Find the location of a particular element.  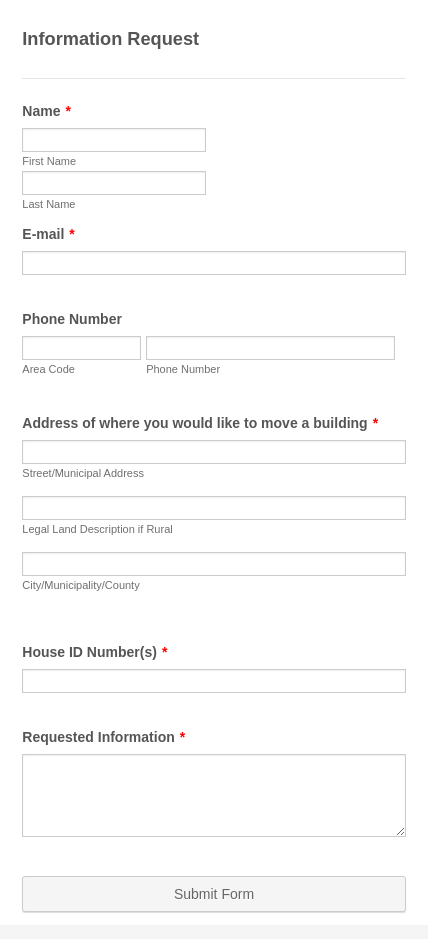

City/Municipality/County is located at coordinates (80, 585).